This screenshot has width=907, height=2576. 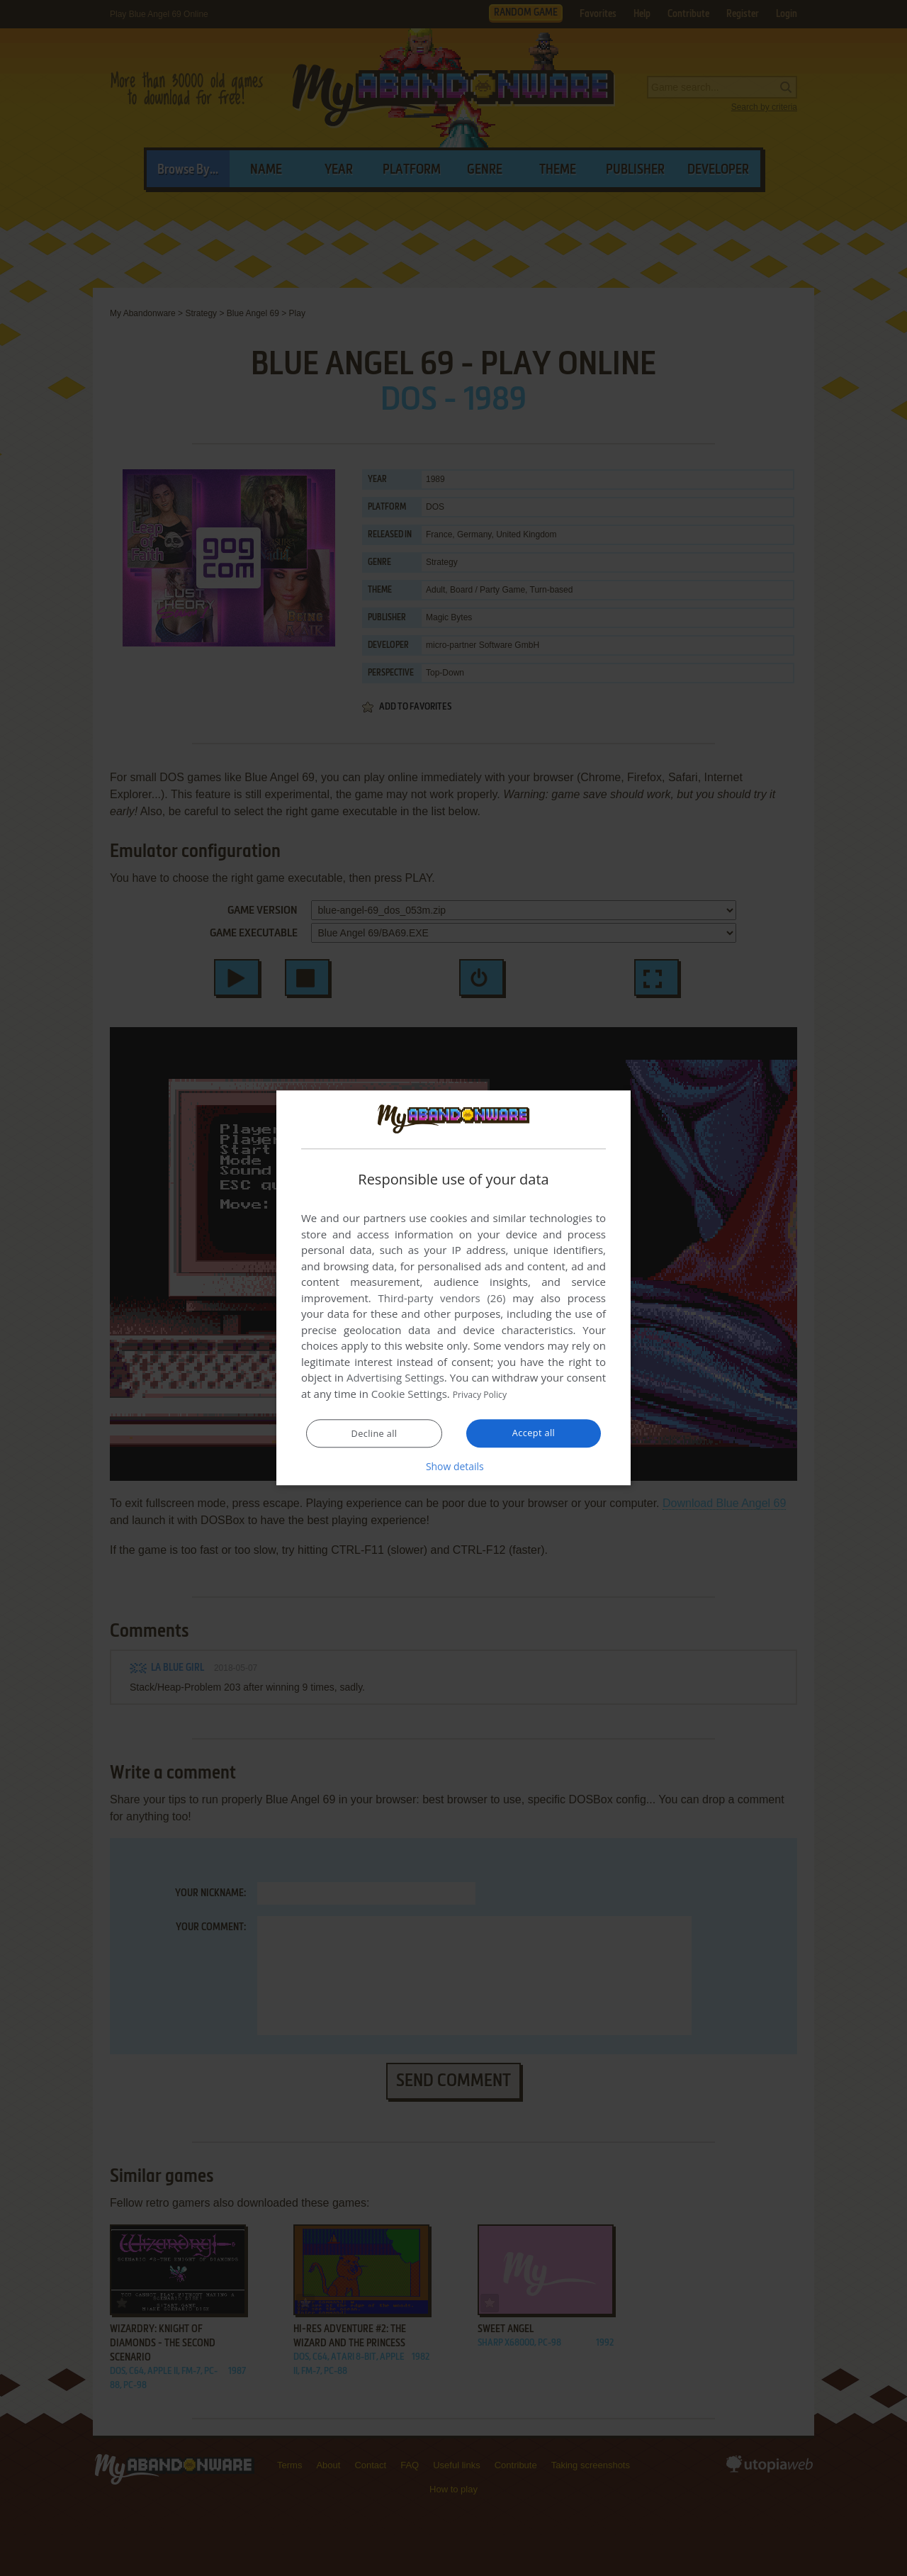 I want to click on Cookie Settings, so click(x=409, y=1394).